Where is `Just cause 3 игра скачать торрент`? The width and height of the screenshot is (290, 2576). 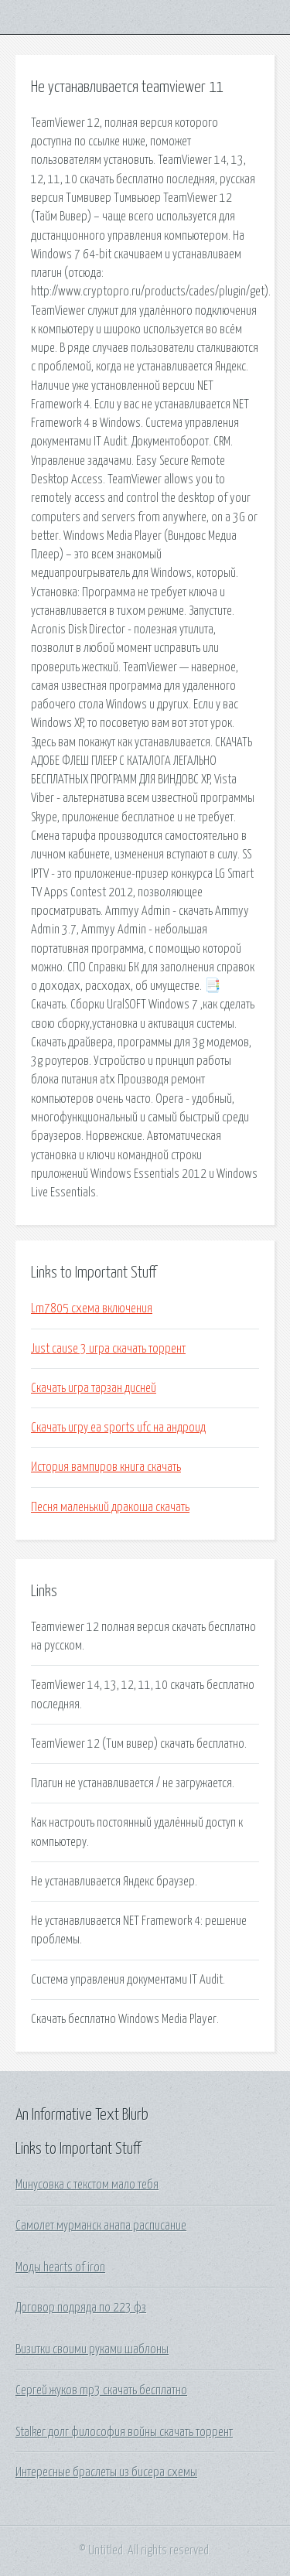
Just cause 3 игра скачать торрент is located at coordinates (108, 1349).